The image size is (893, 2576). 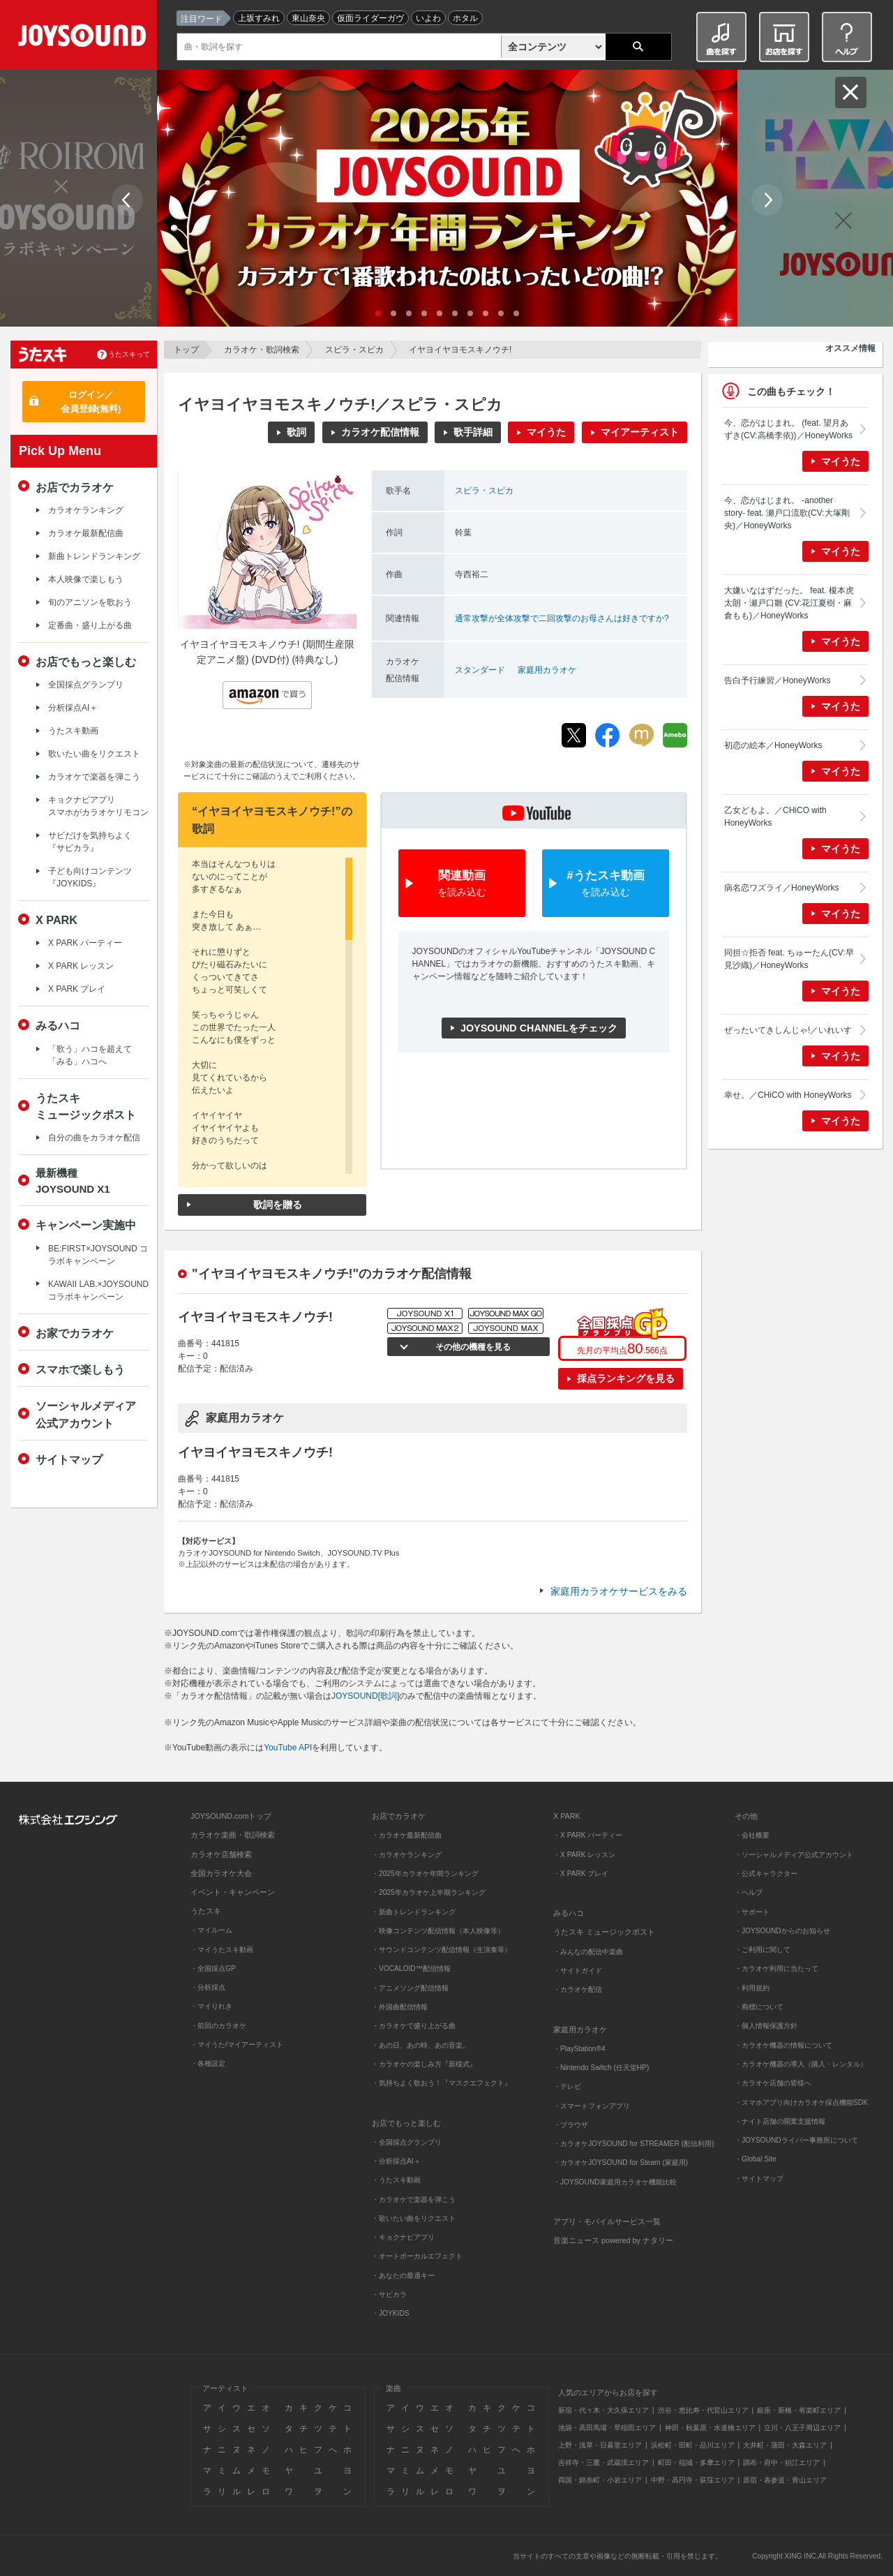 What do you see at coordinates (640, 432) in the screenshot?
I see `マイアーティスト` at bounding box center [640, 432].